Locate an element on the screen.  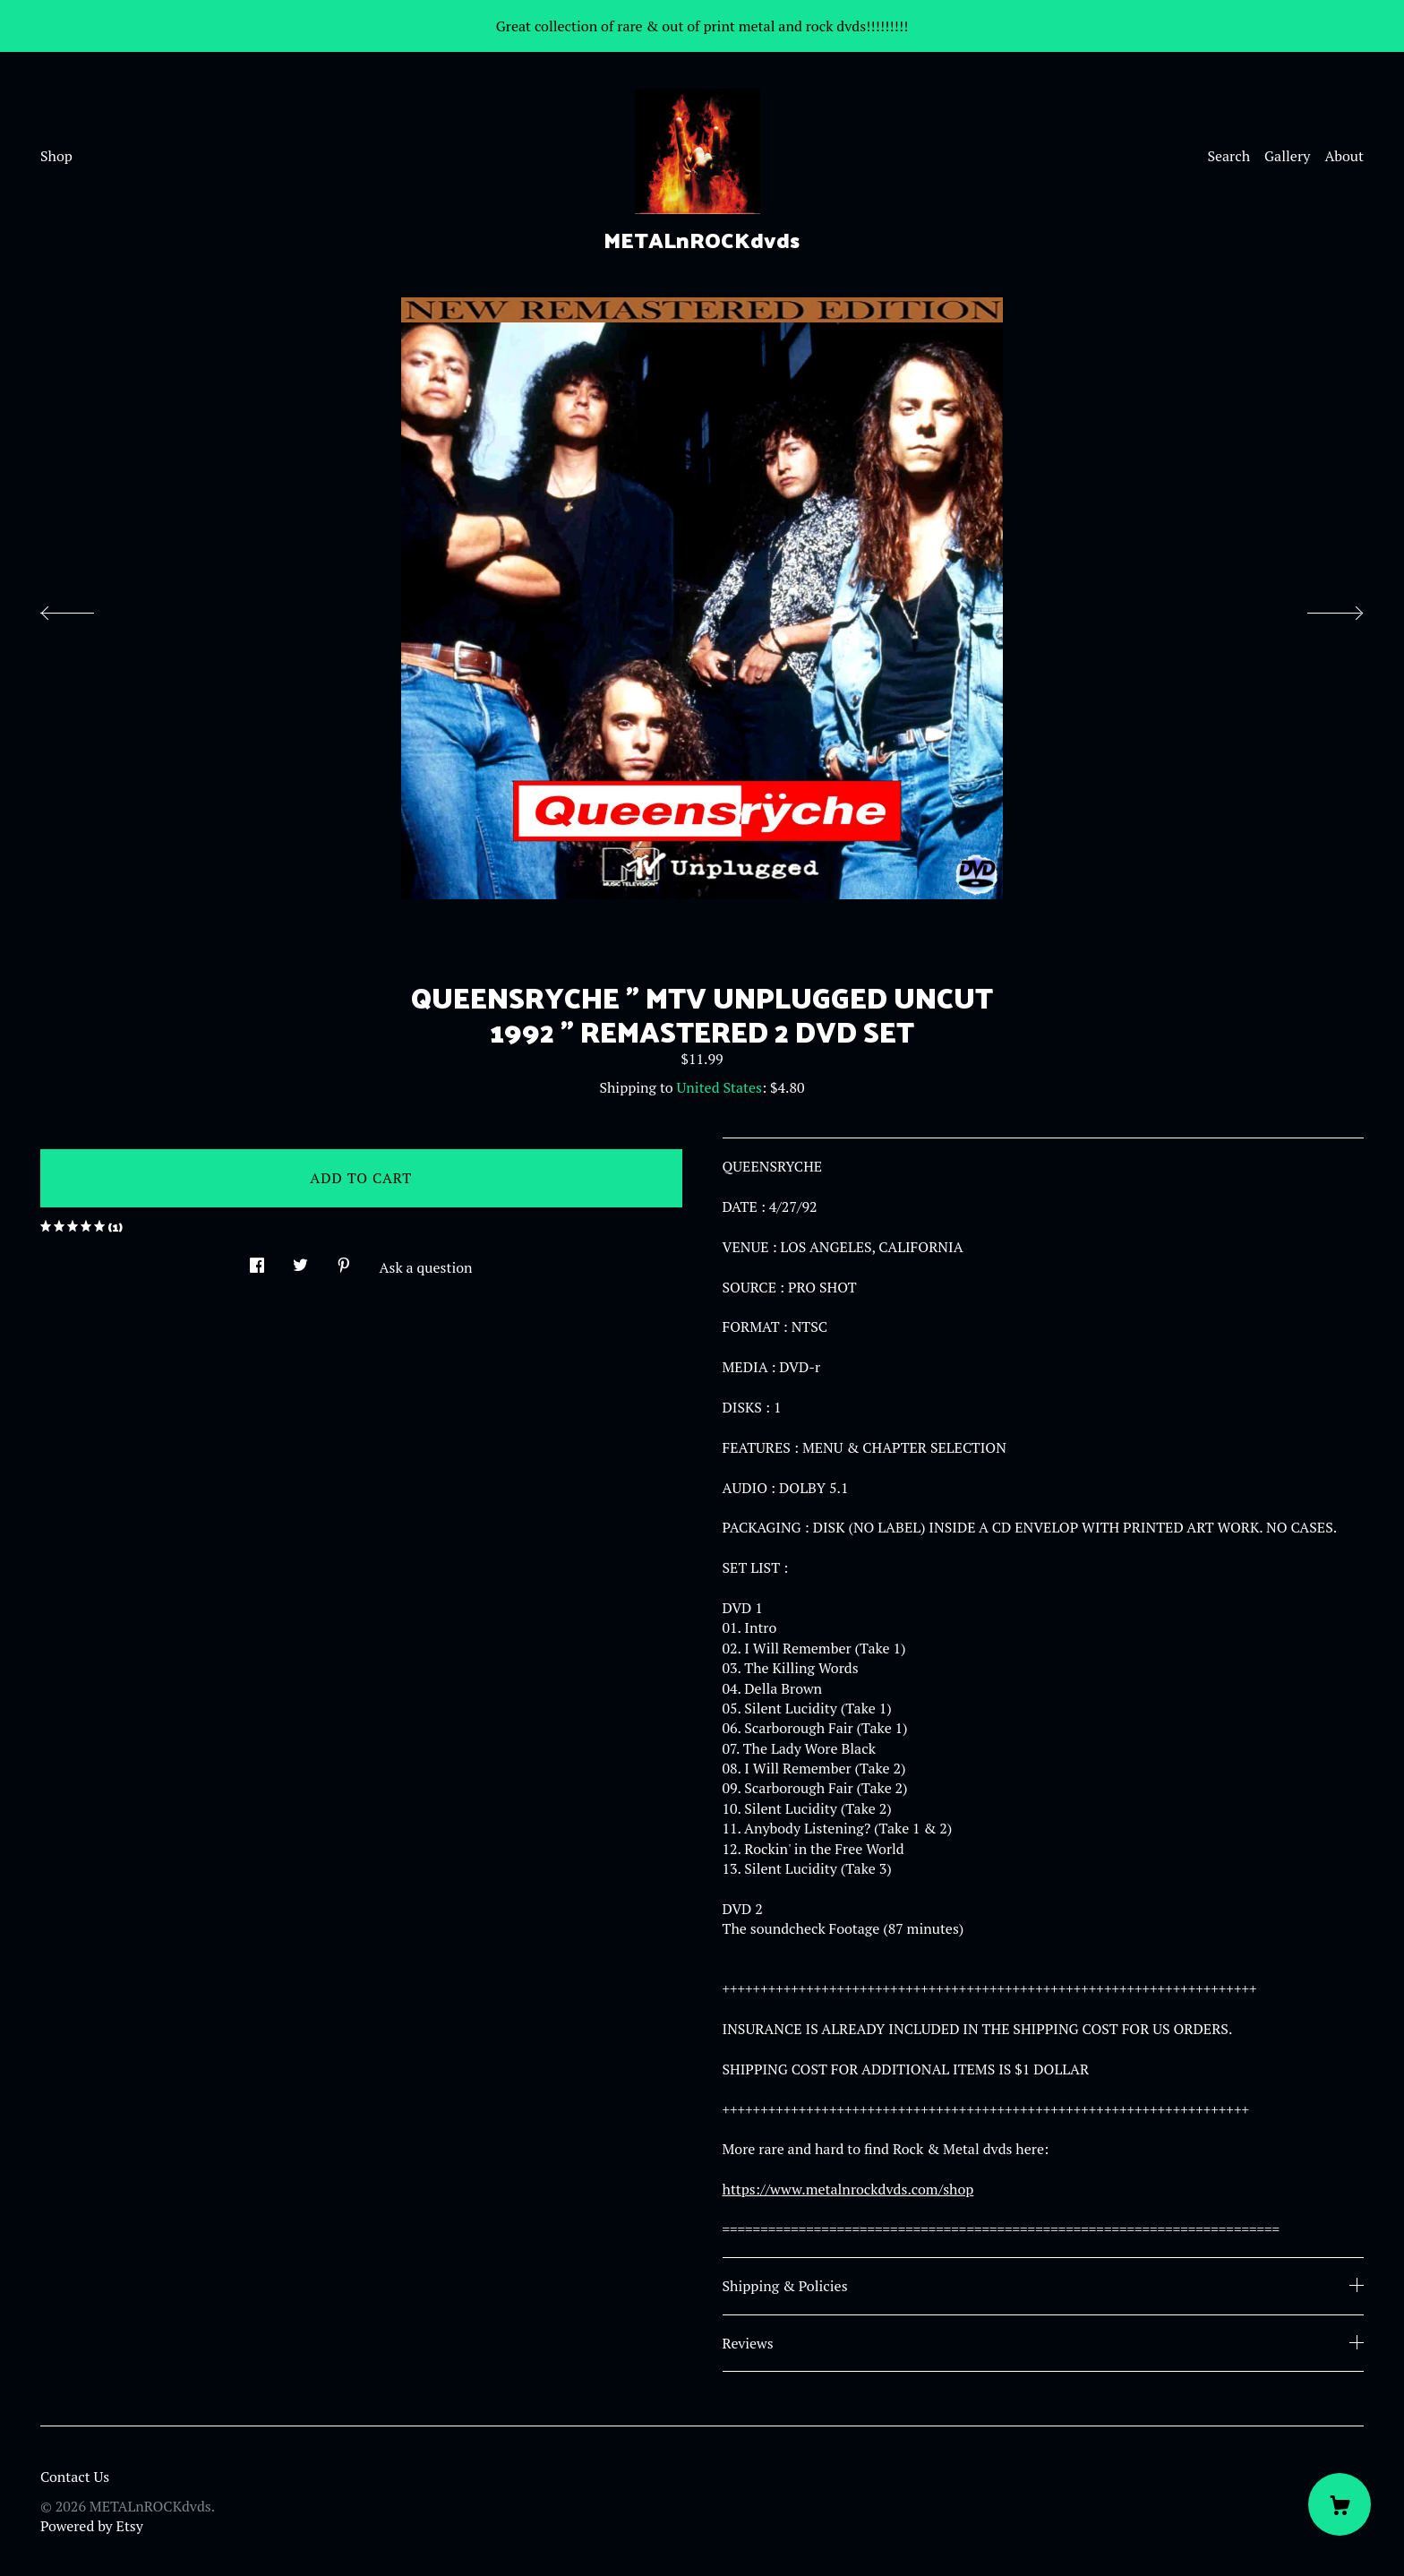
Shop is located at coordinates (56, 156).